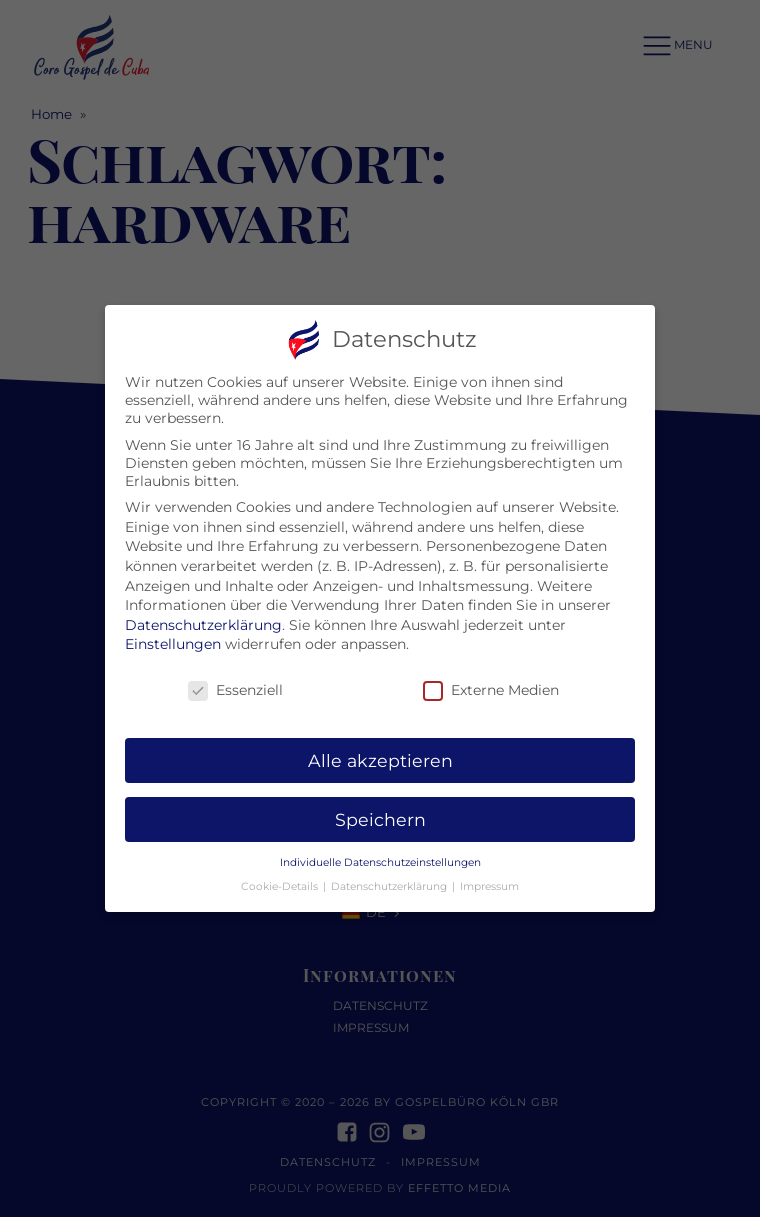 Image resolution: width=760 pixels, height=1217 pixels. I want to click on Speichern [button], so click(380, 806).